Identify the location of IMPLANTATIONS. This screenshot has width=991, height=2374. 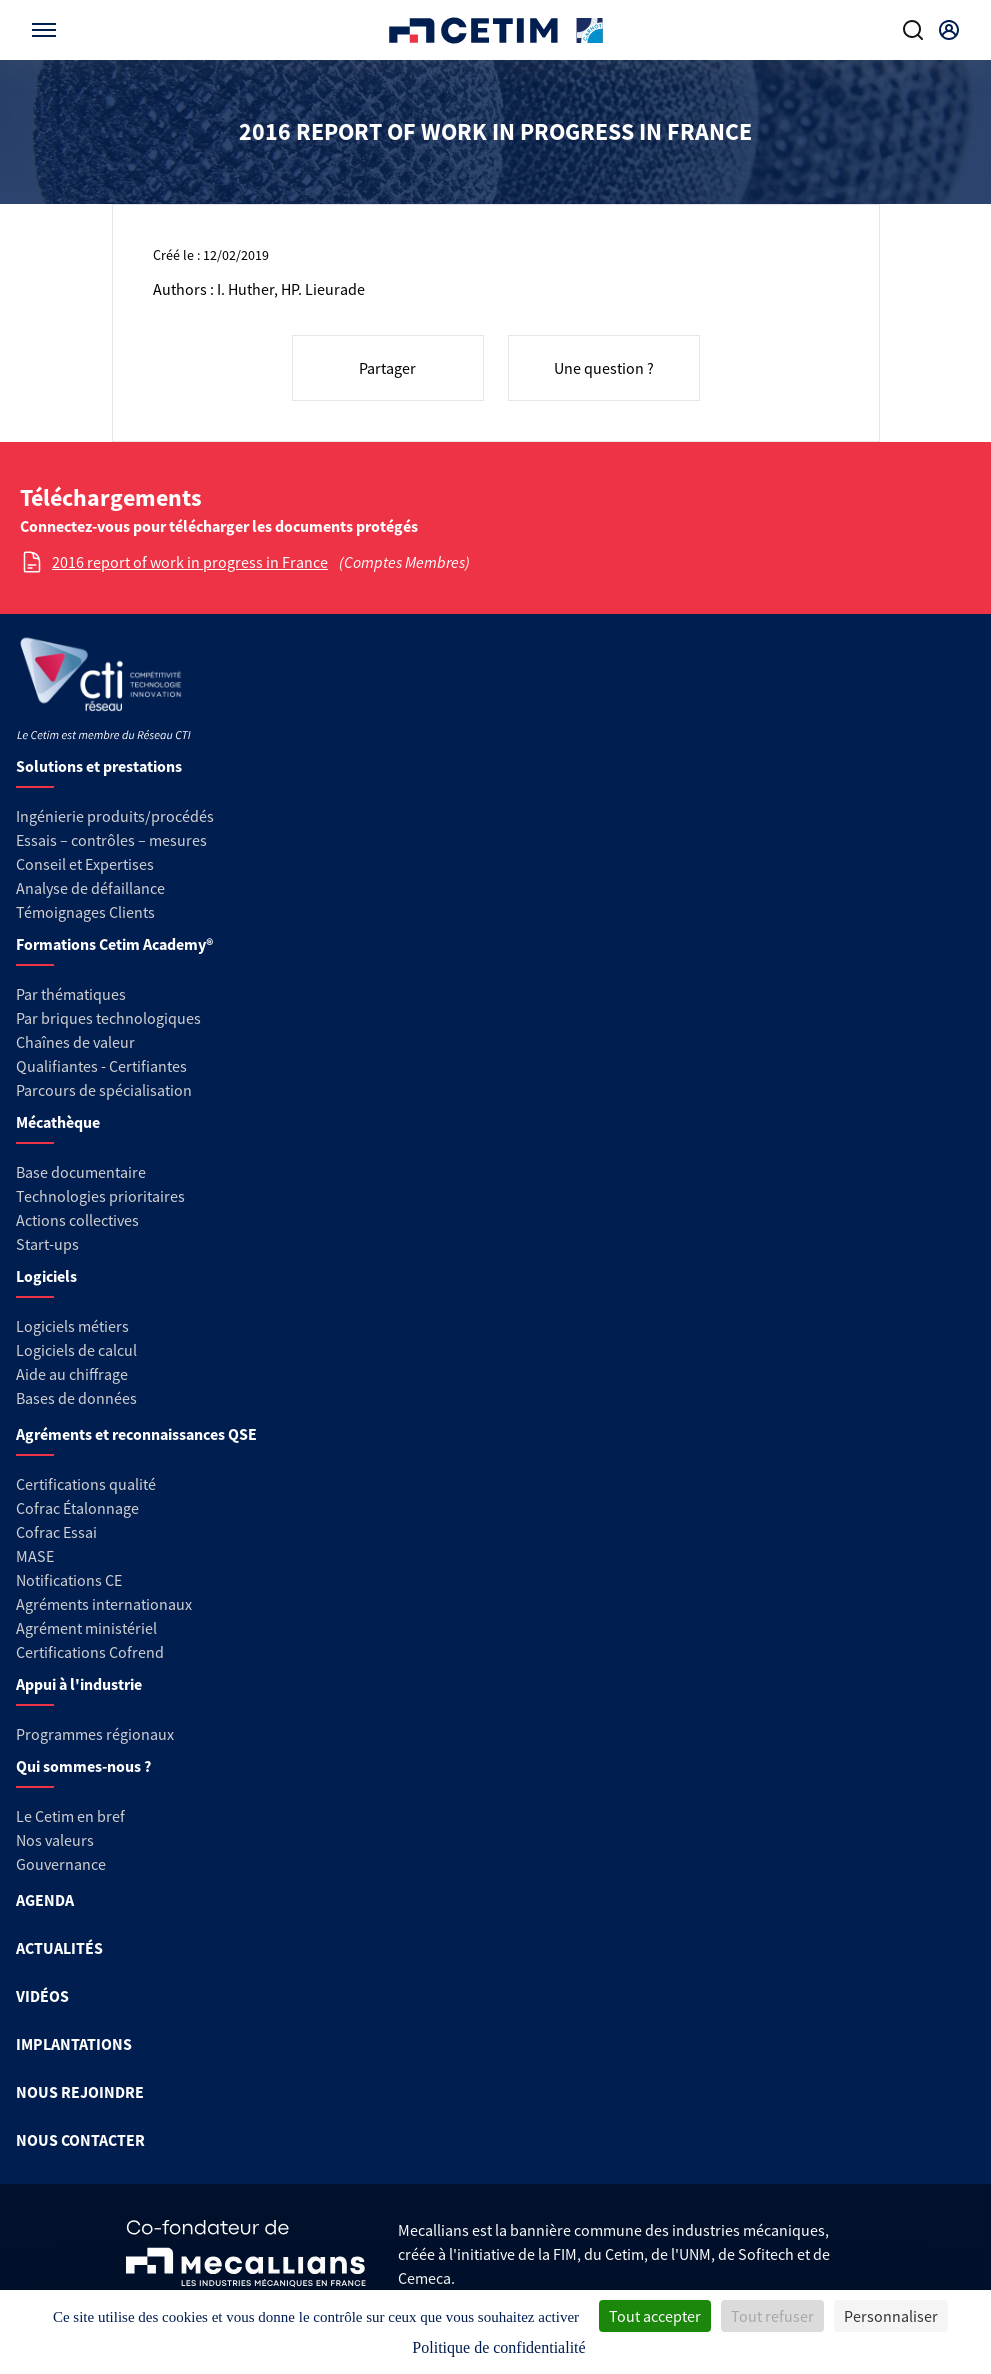
(74, 2044).